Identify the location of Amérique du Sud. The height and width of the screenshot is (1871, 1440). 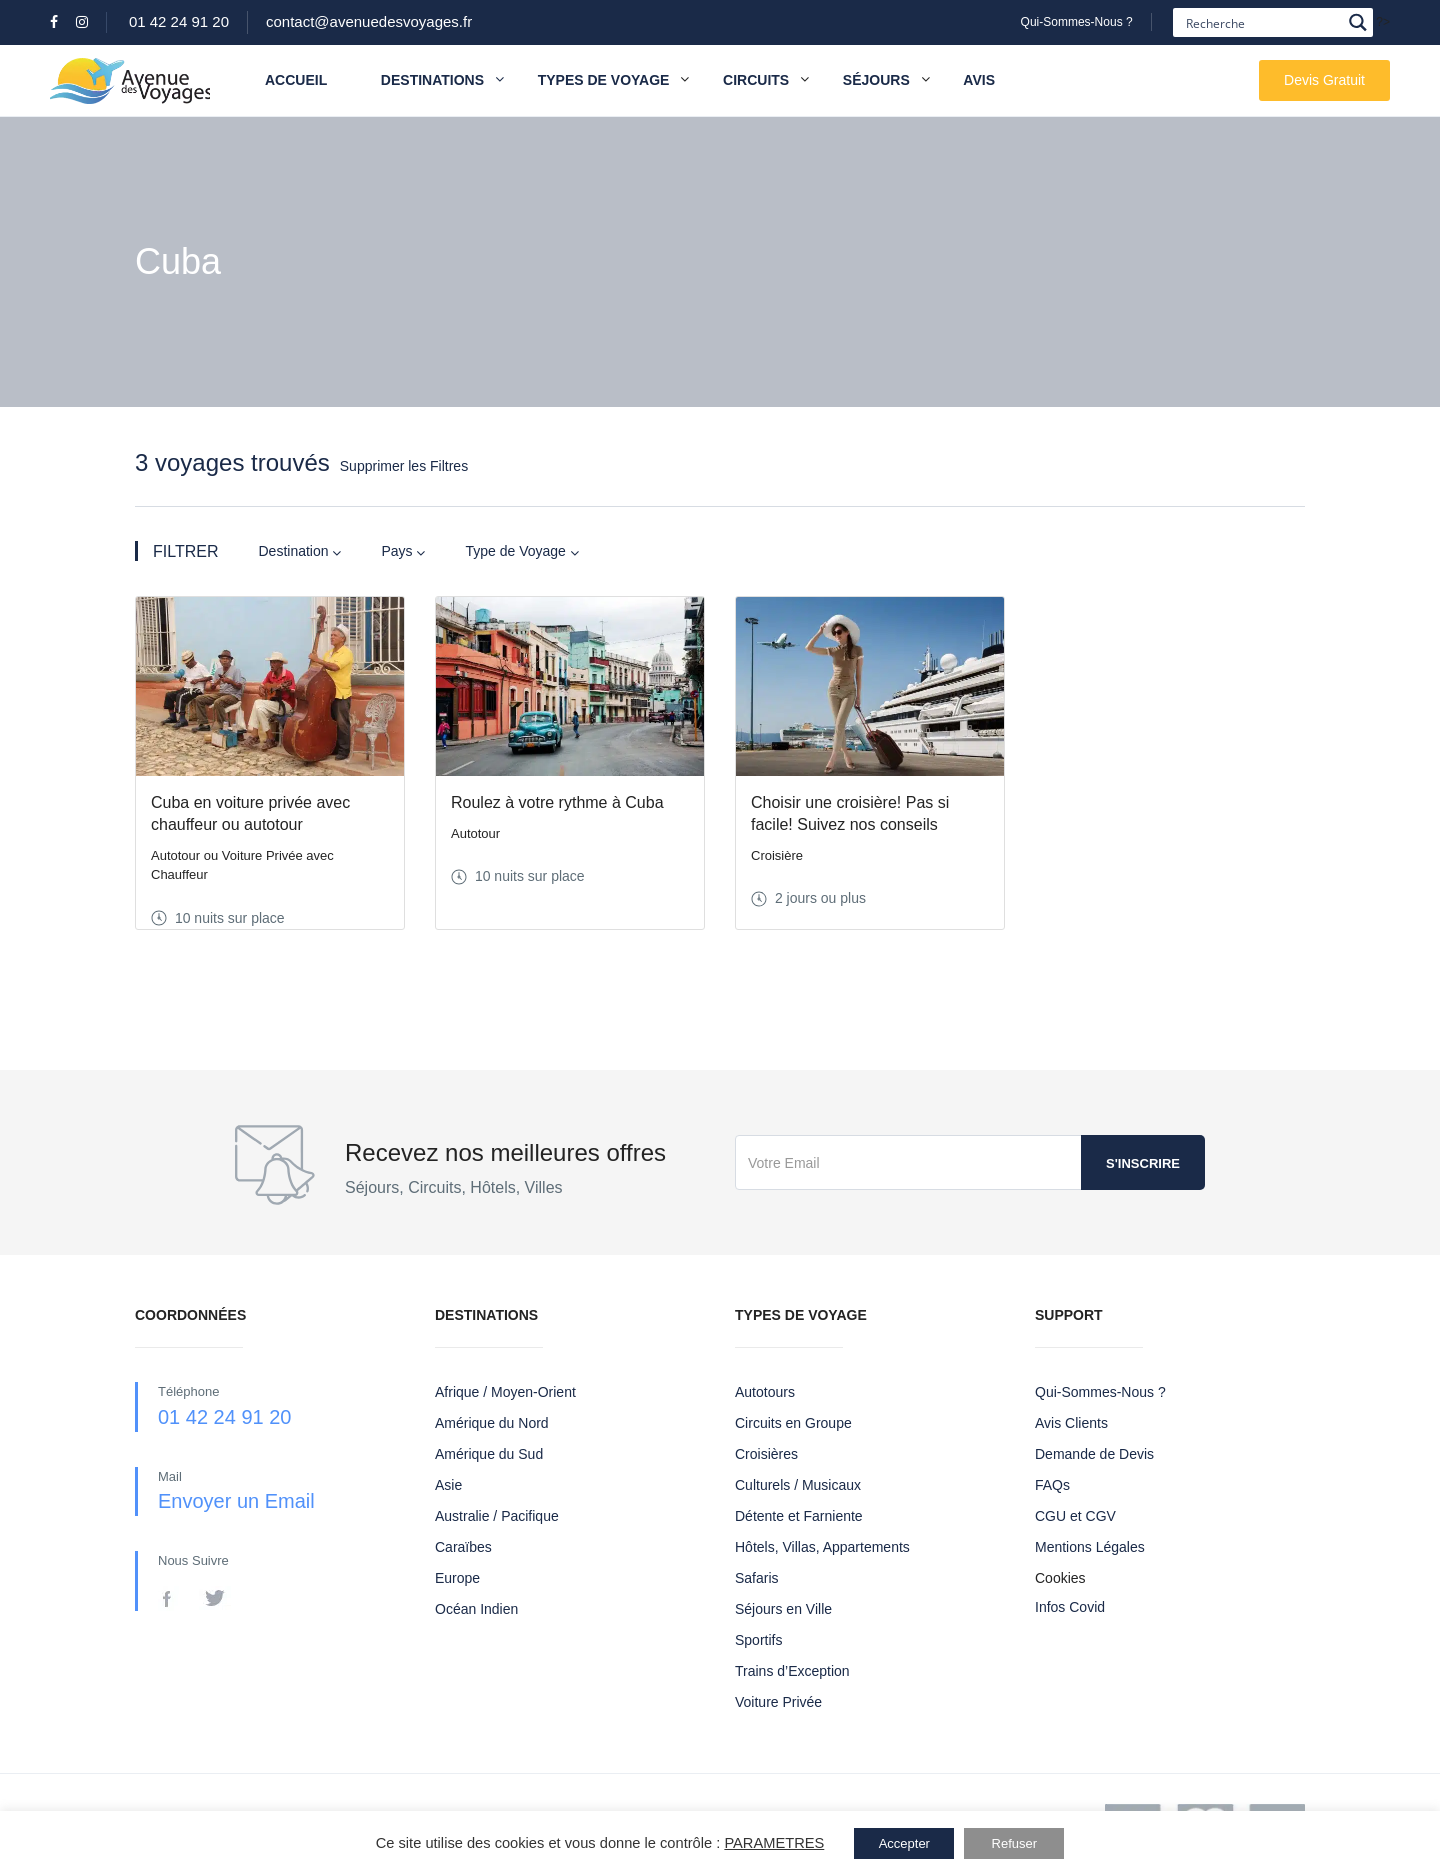
(489, 1454).